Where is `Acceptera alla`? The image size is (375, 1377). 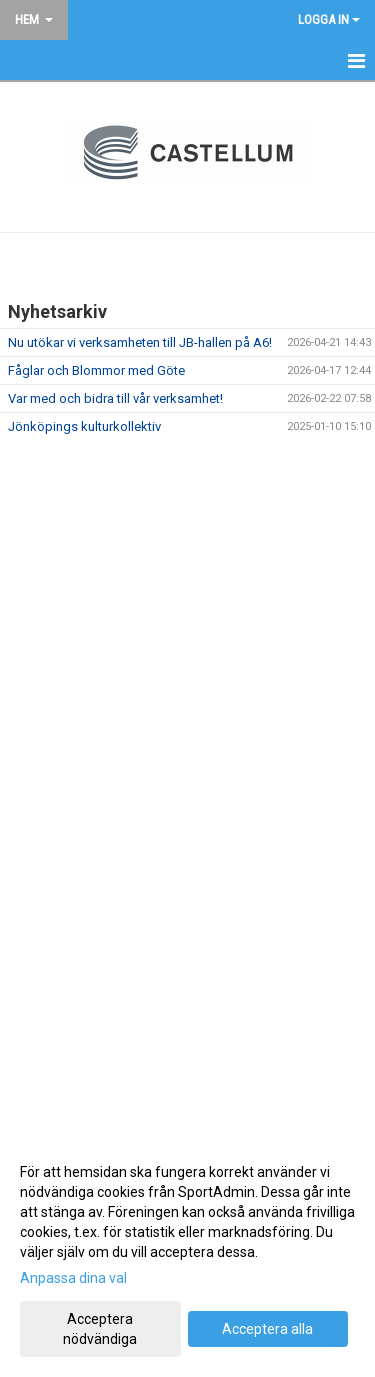 Acceptera alla is located at coordinates (267, 1329).